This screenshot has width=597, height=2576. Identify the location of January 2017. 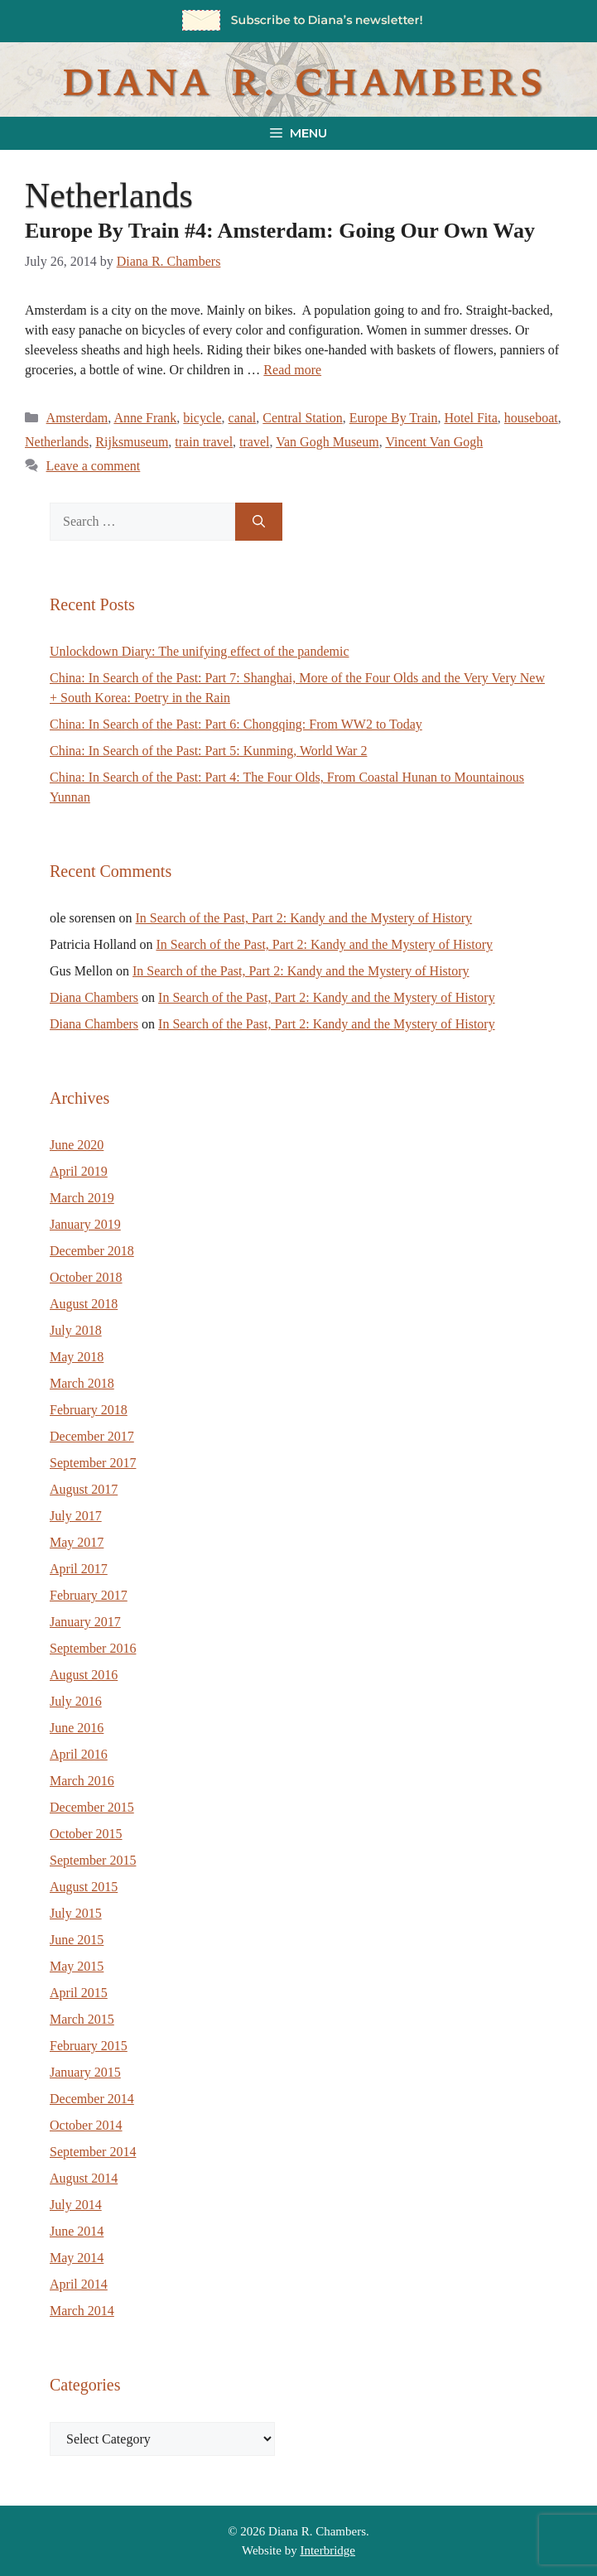
(85, 1622).